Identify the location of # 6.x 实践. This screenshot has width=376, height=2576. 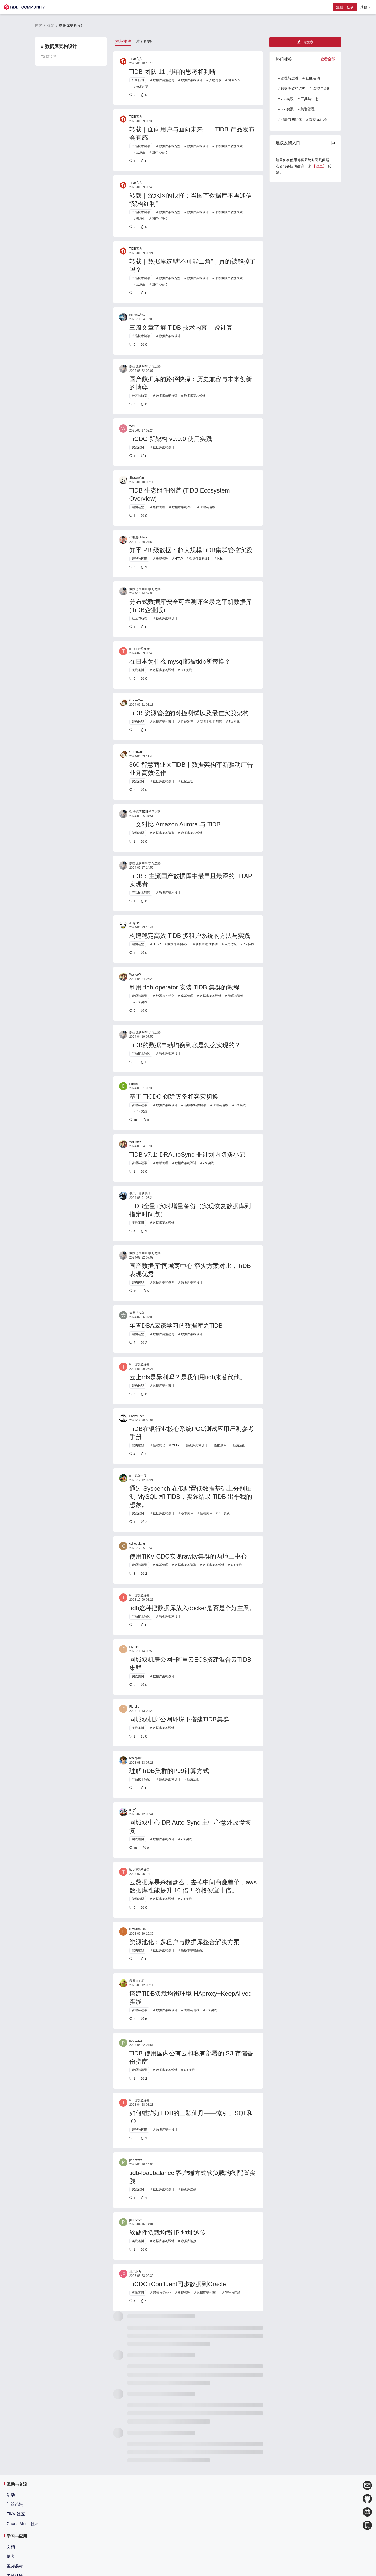
(286, 109).